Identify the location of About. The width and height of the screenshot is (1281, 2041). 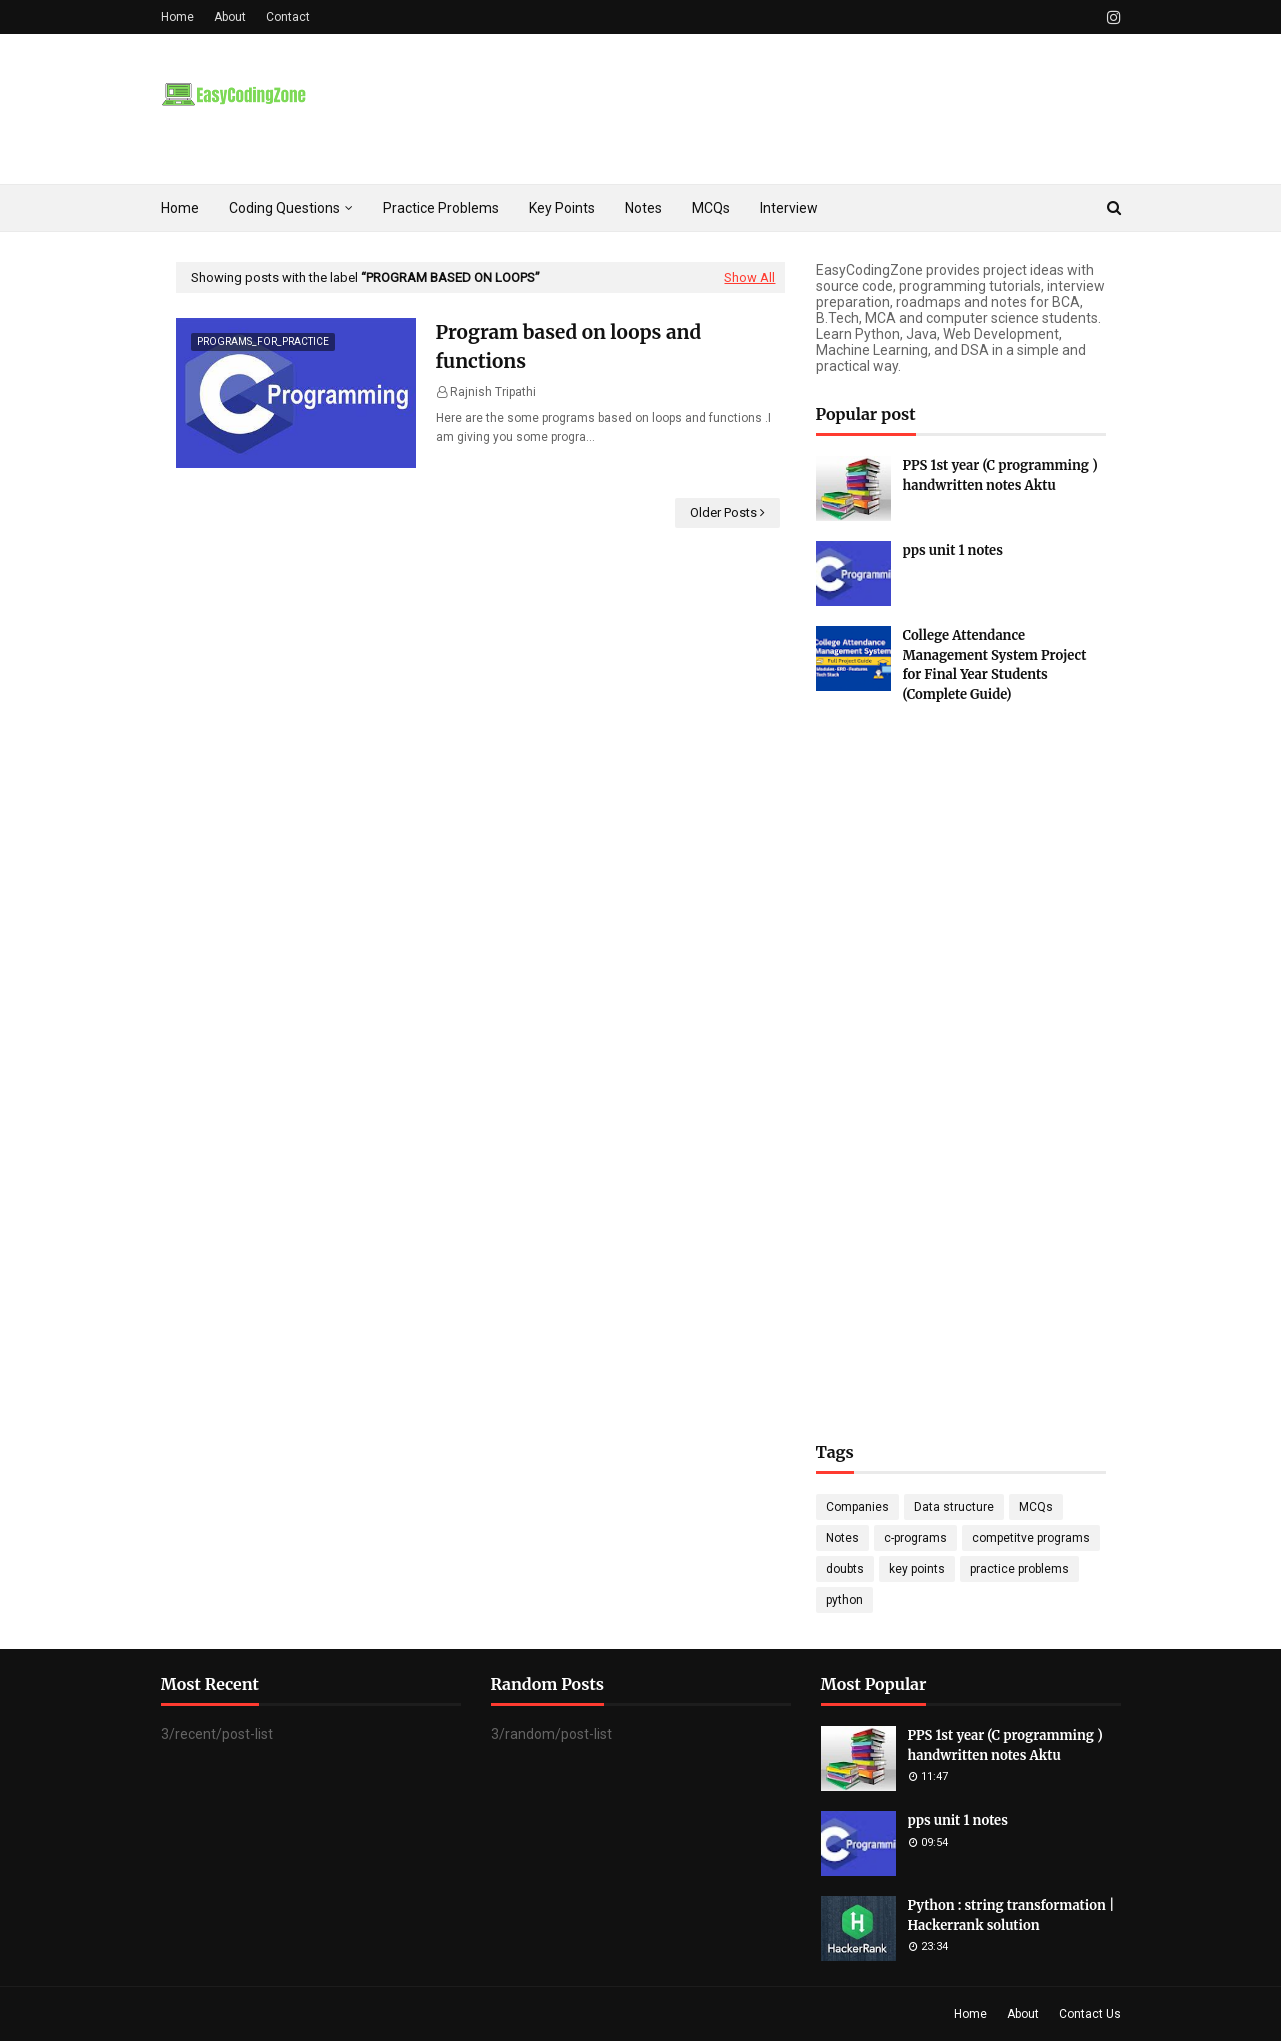
(230, 17).